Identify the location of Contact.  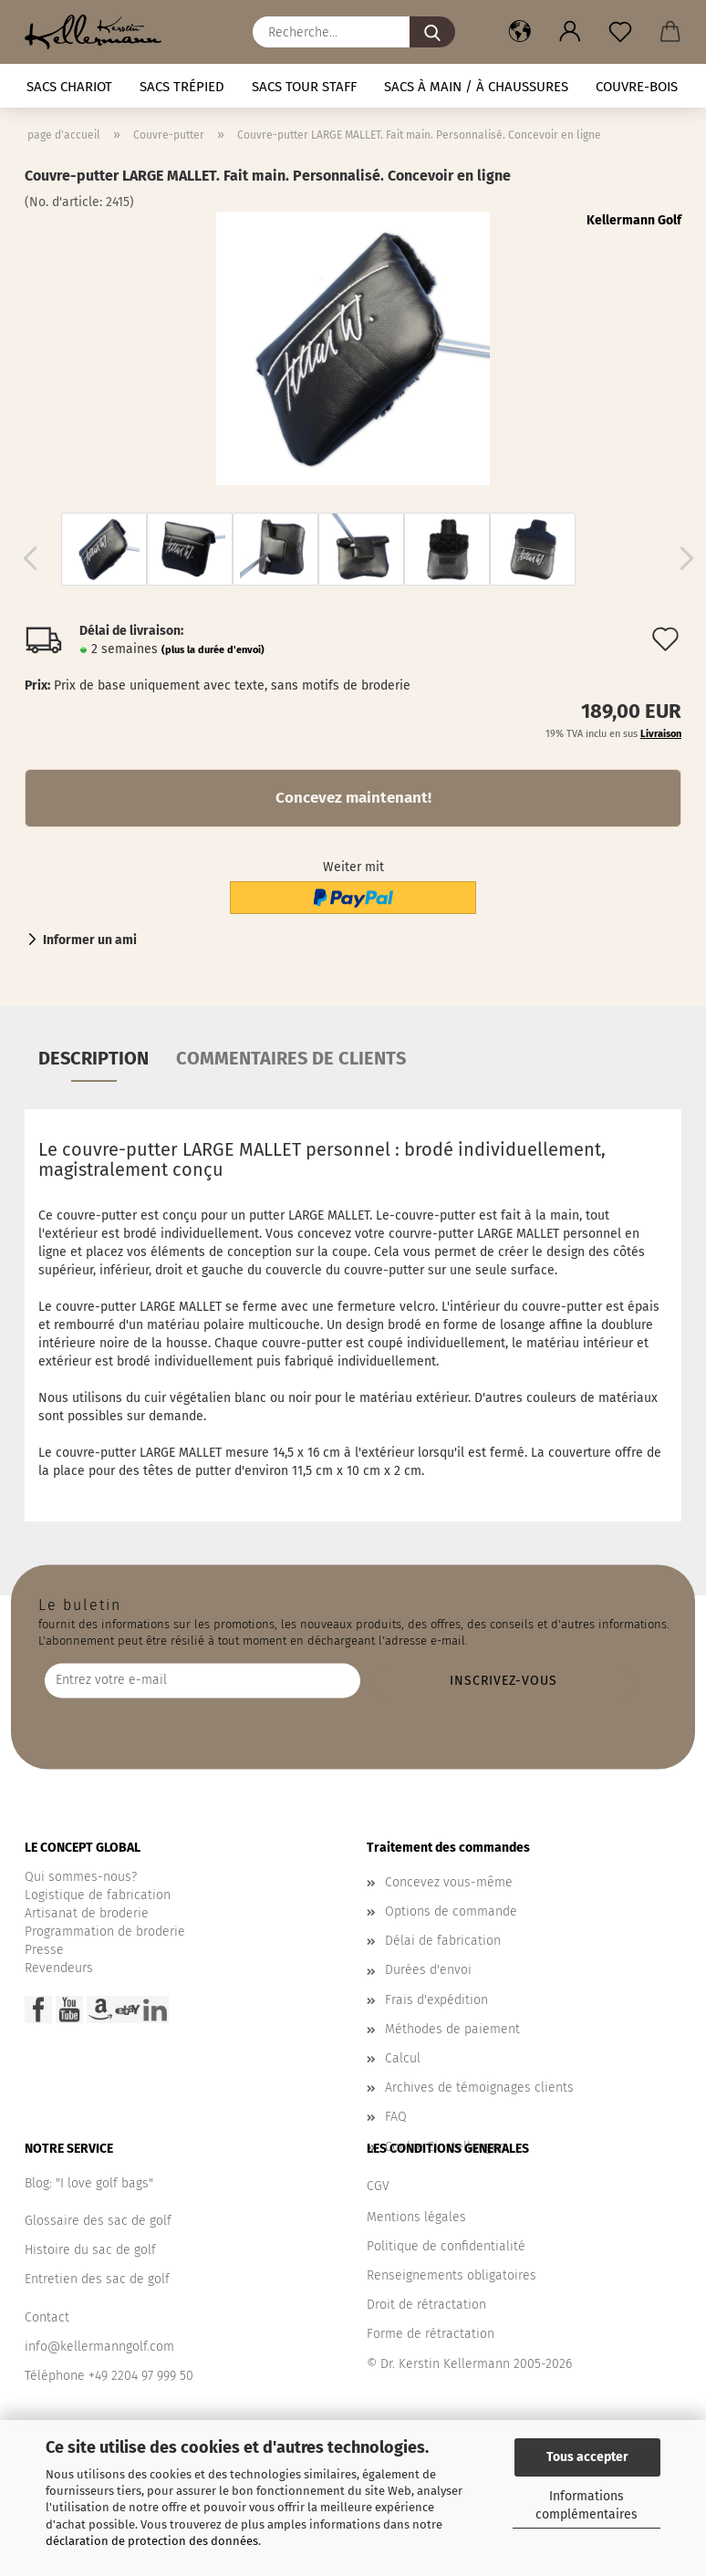
(47, 2317).